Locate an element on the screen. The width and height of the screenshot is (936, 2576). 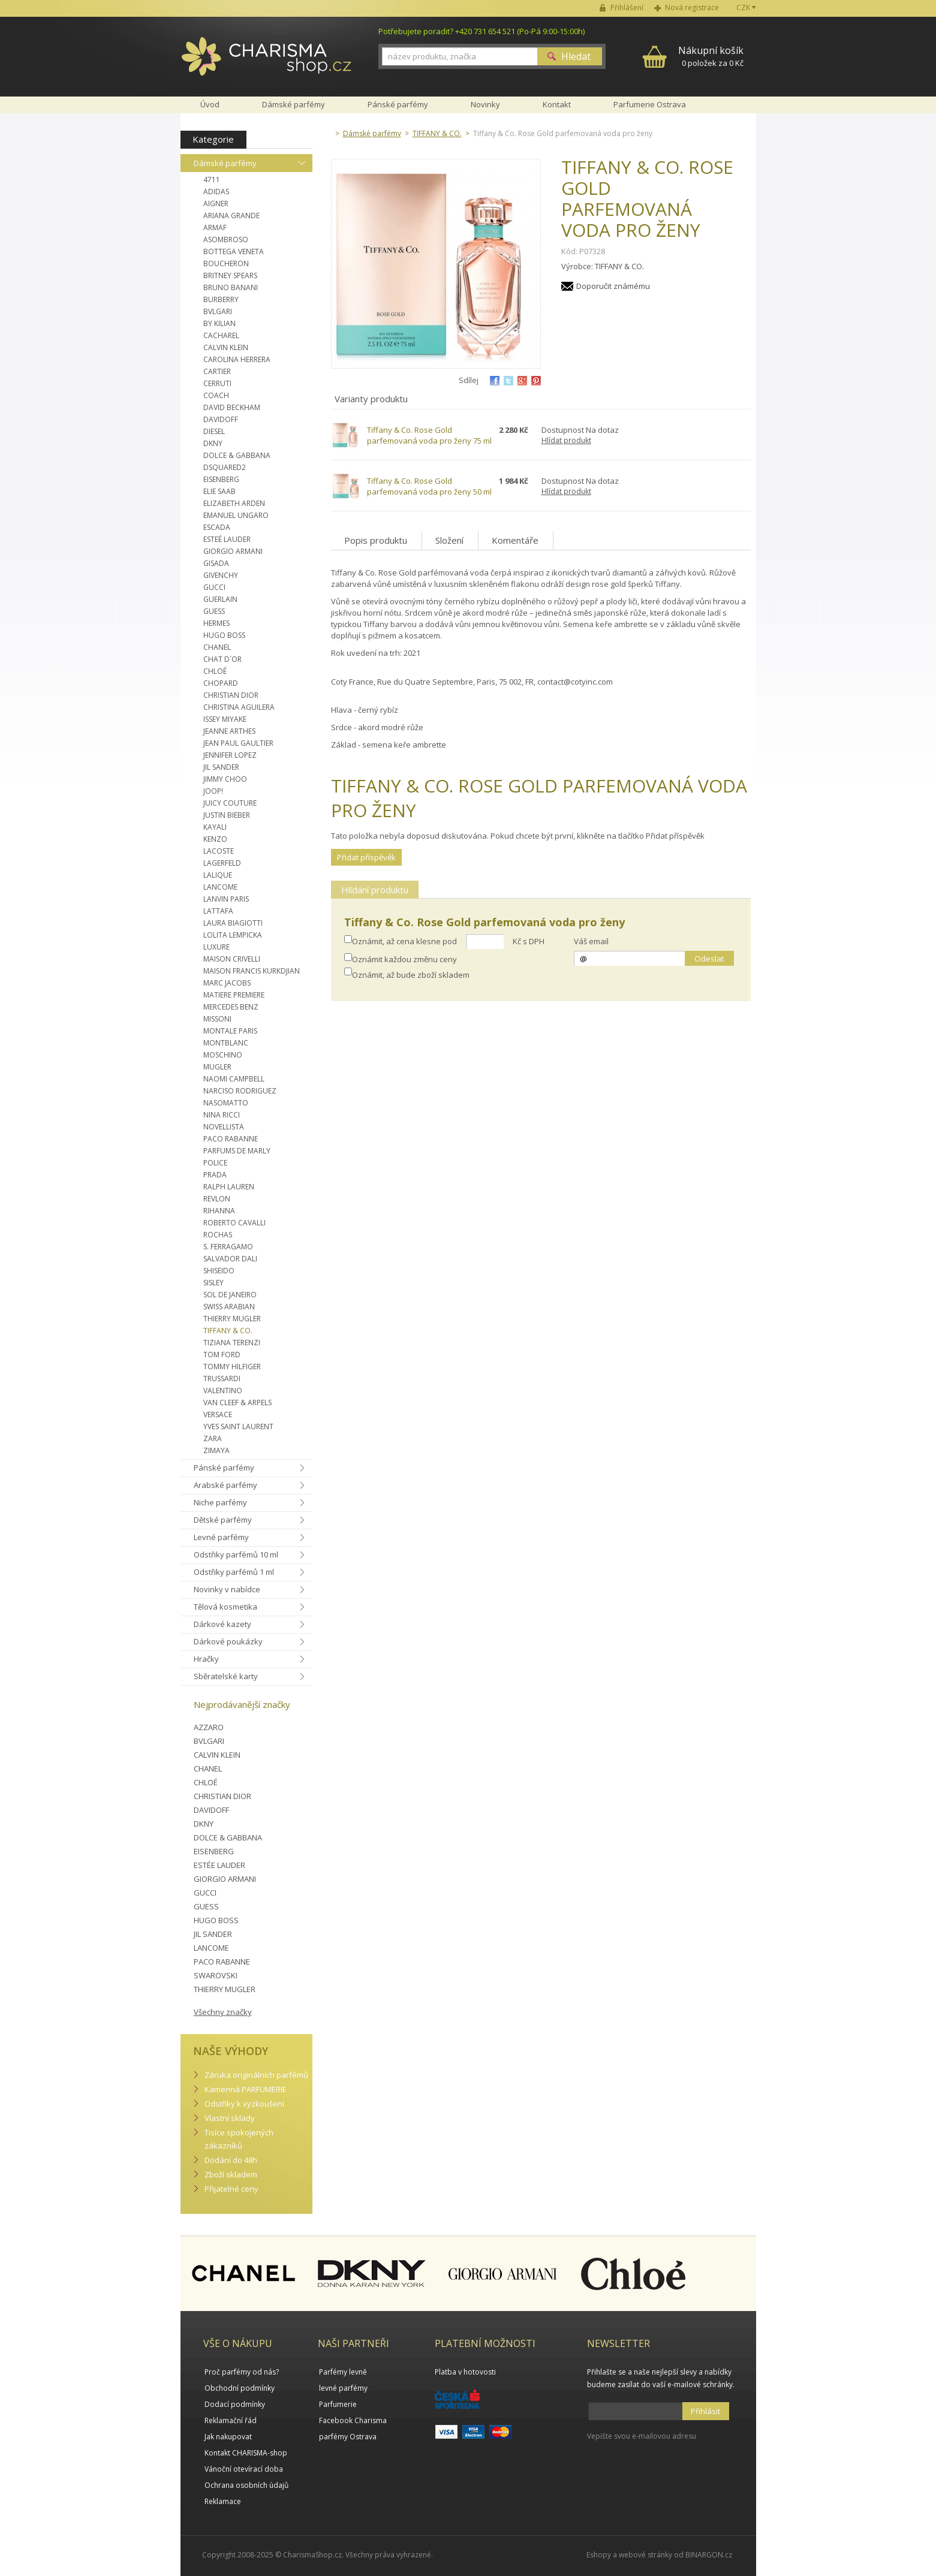
Sběratelské karty is located at coordinates (226, 1676).